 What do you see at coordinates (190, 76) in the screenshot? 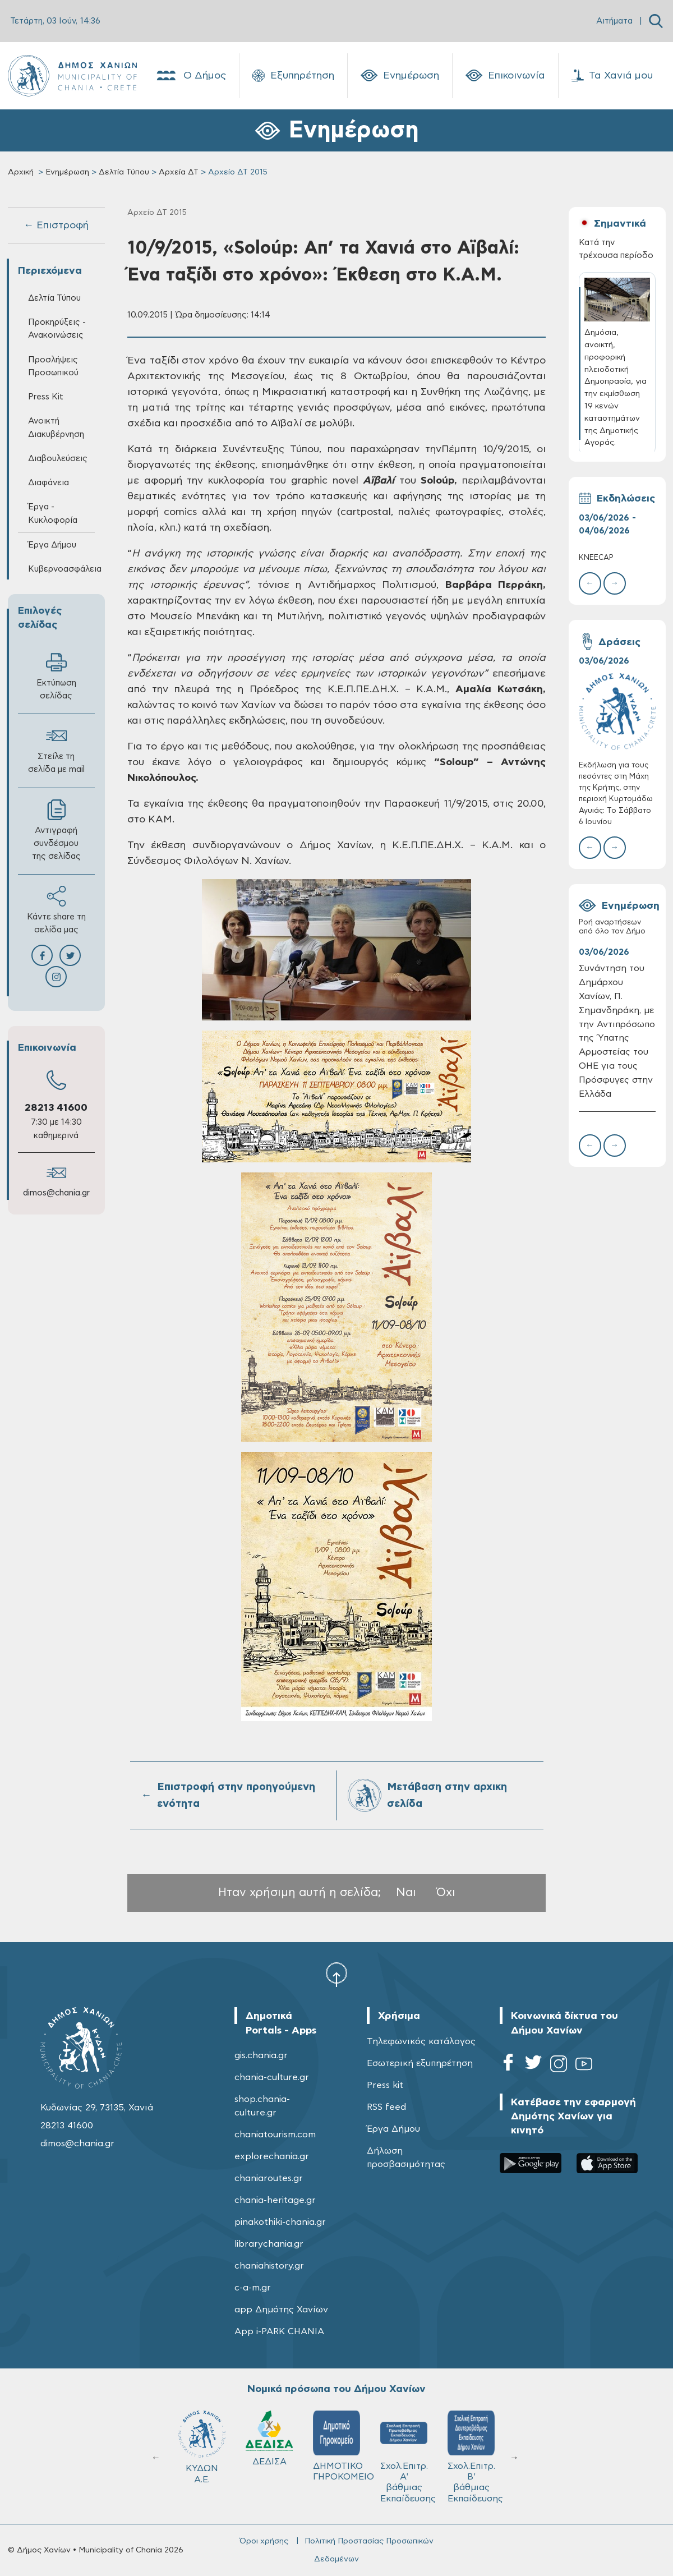
I see `Ο Δήμος` at bounding box center [190, 76].